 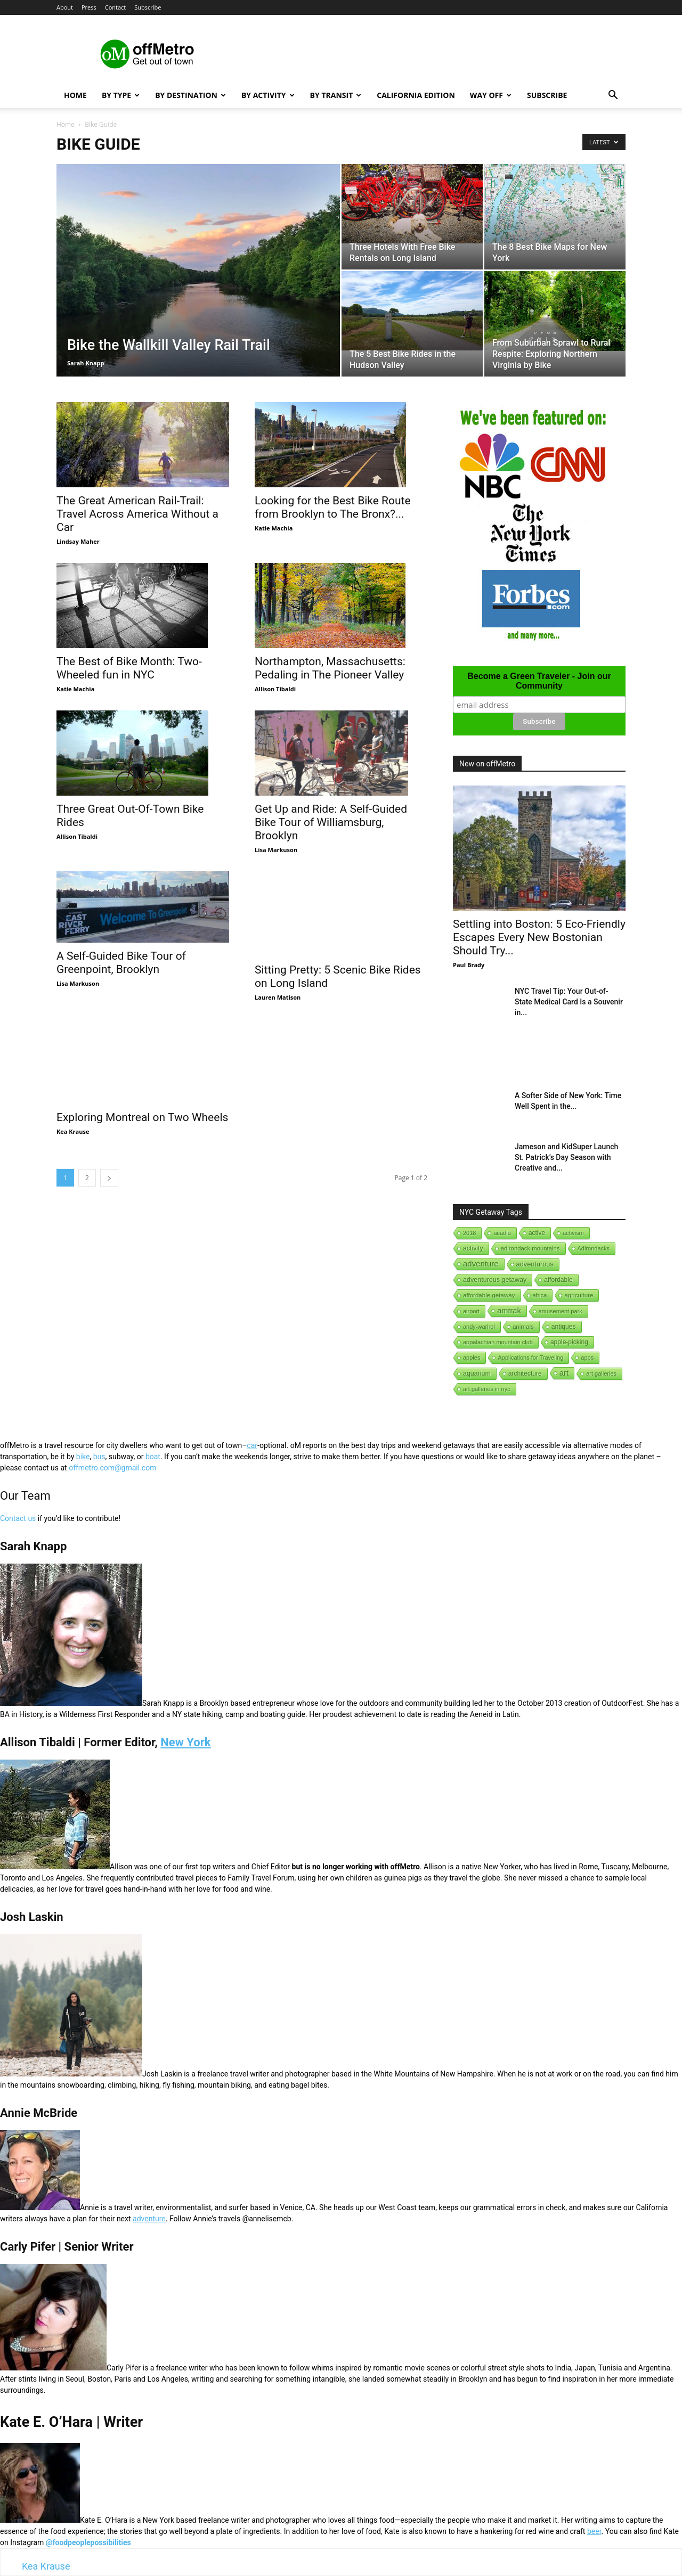 What do you see at coordinates (471, 1357) in the screenshot?
I see `apples [apples (1 item)]` at bounding box center [471, 1357].